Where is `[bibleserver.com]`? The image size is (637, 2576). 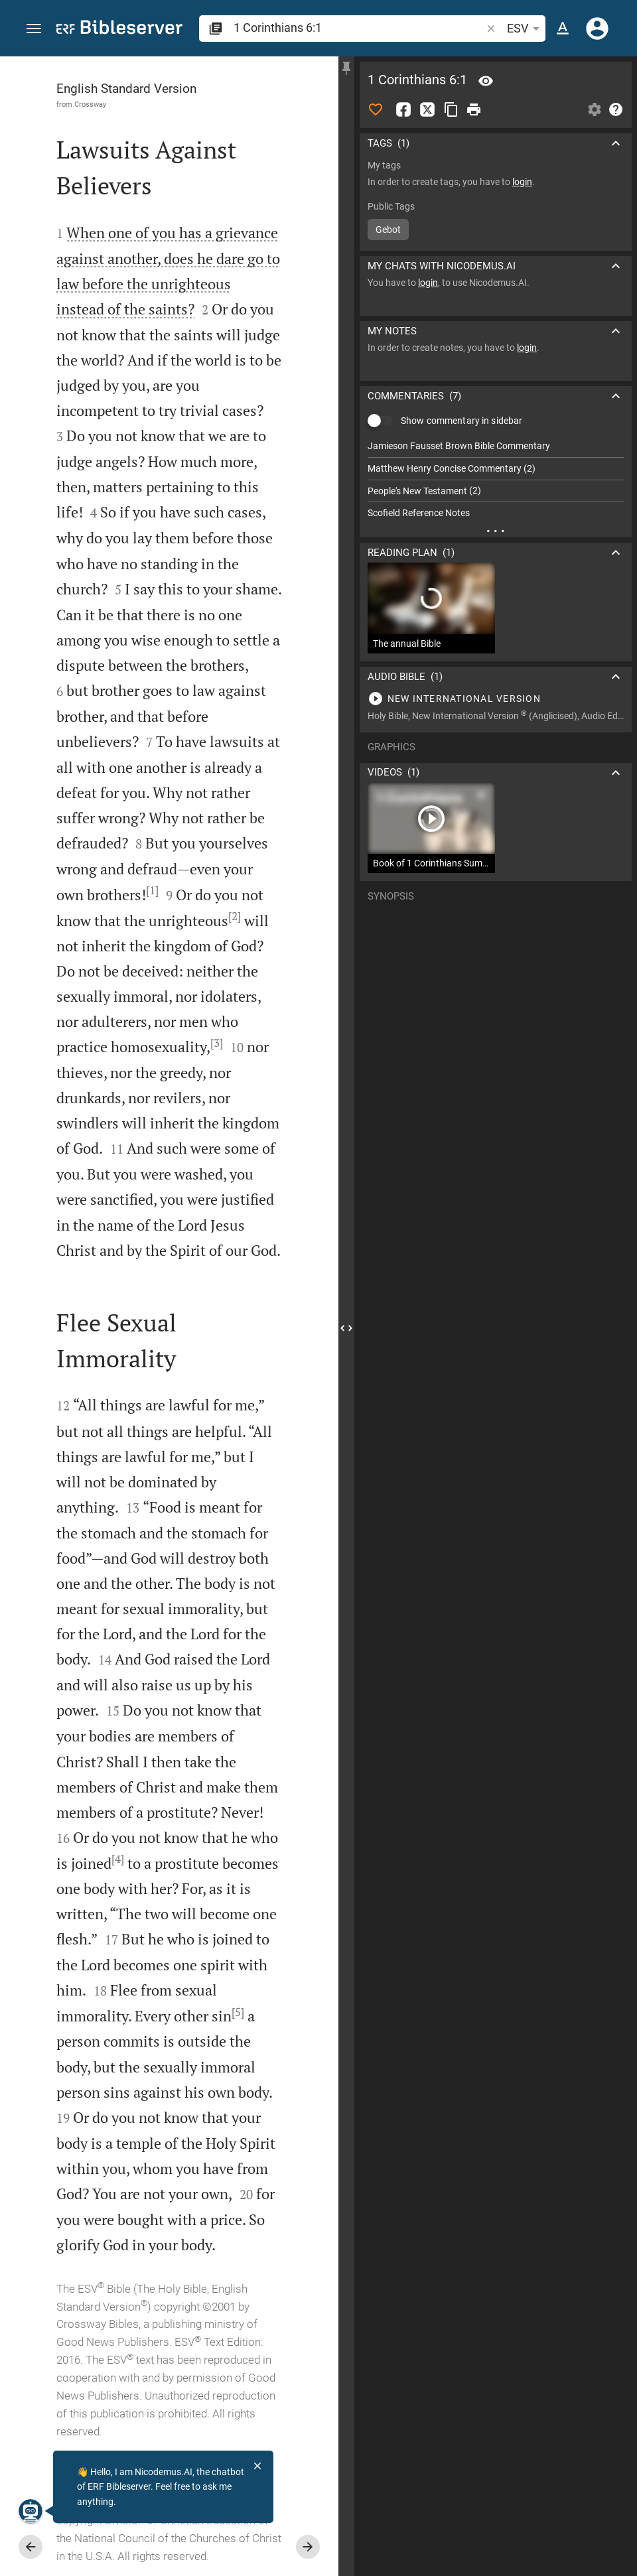 [bibleserver.com] is located at coordinates (119, 29).